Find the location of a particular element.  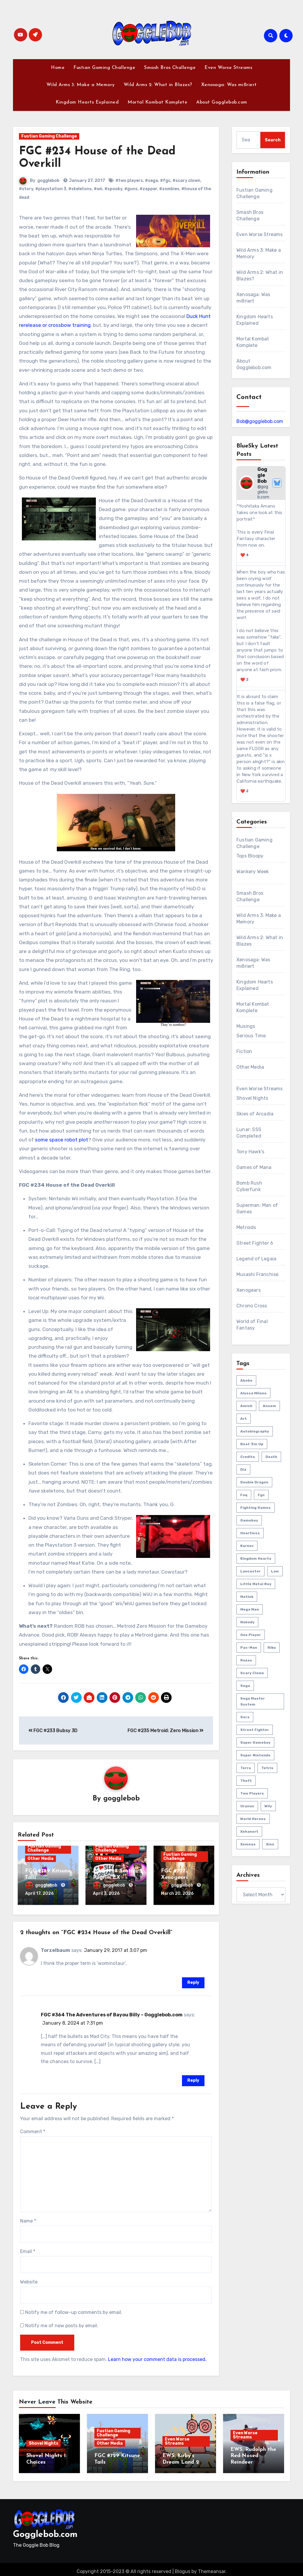

credits [credits (3 items)] is located at coordinates (247, 1457).